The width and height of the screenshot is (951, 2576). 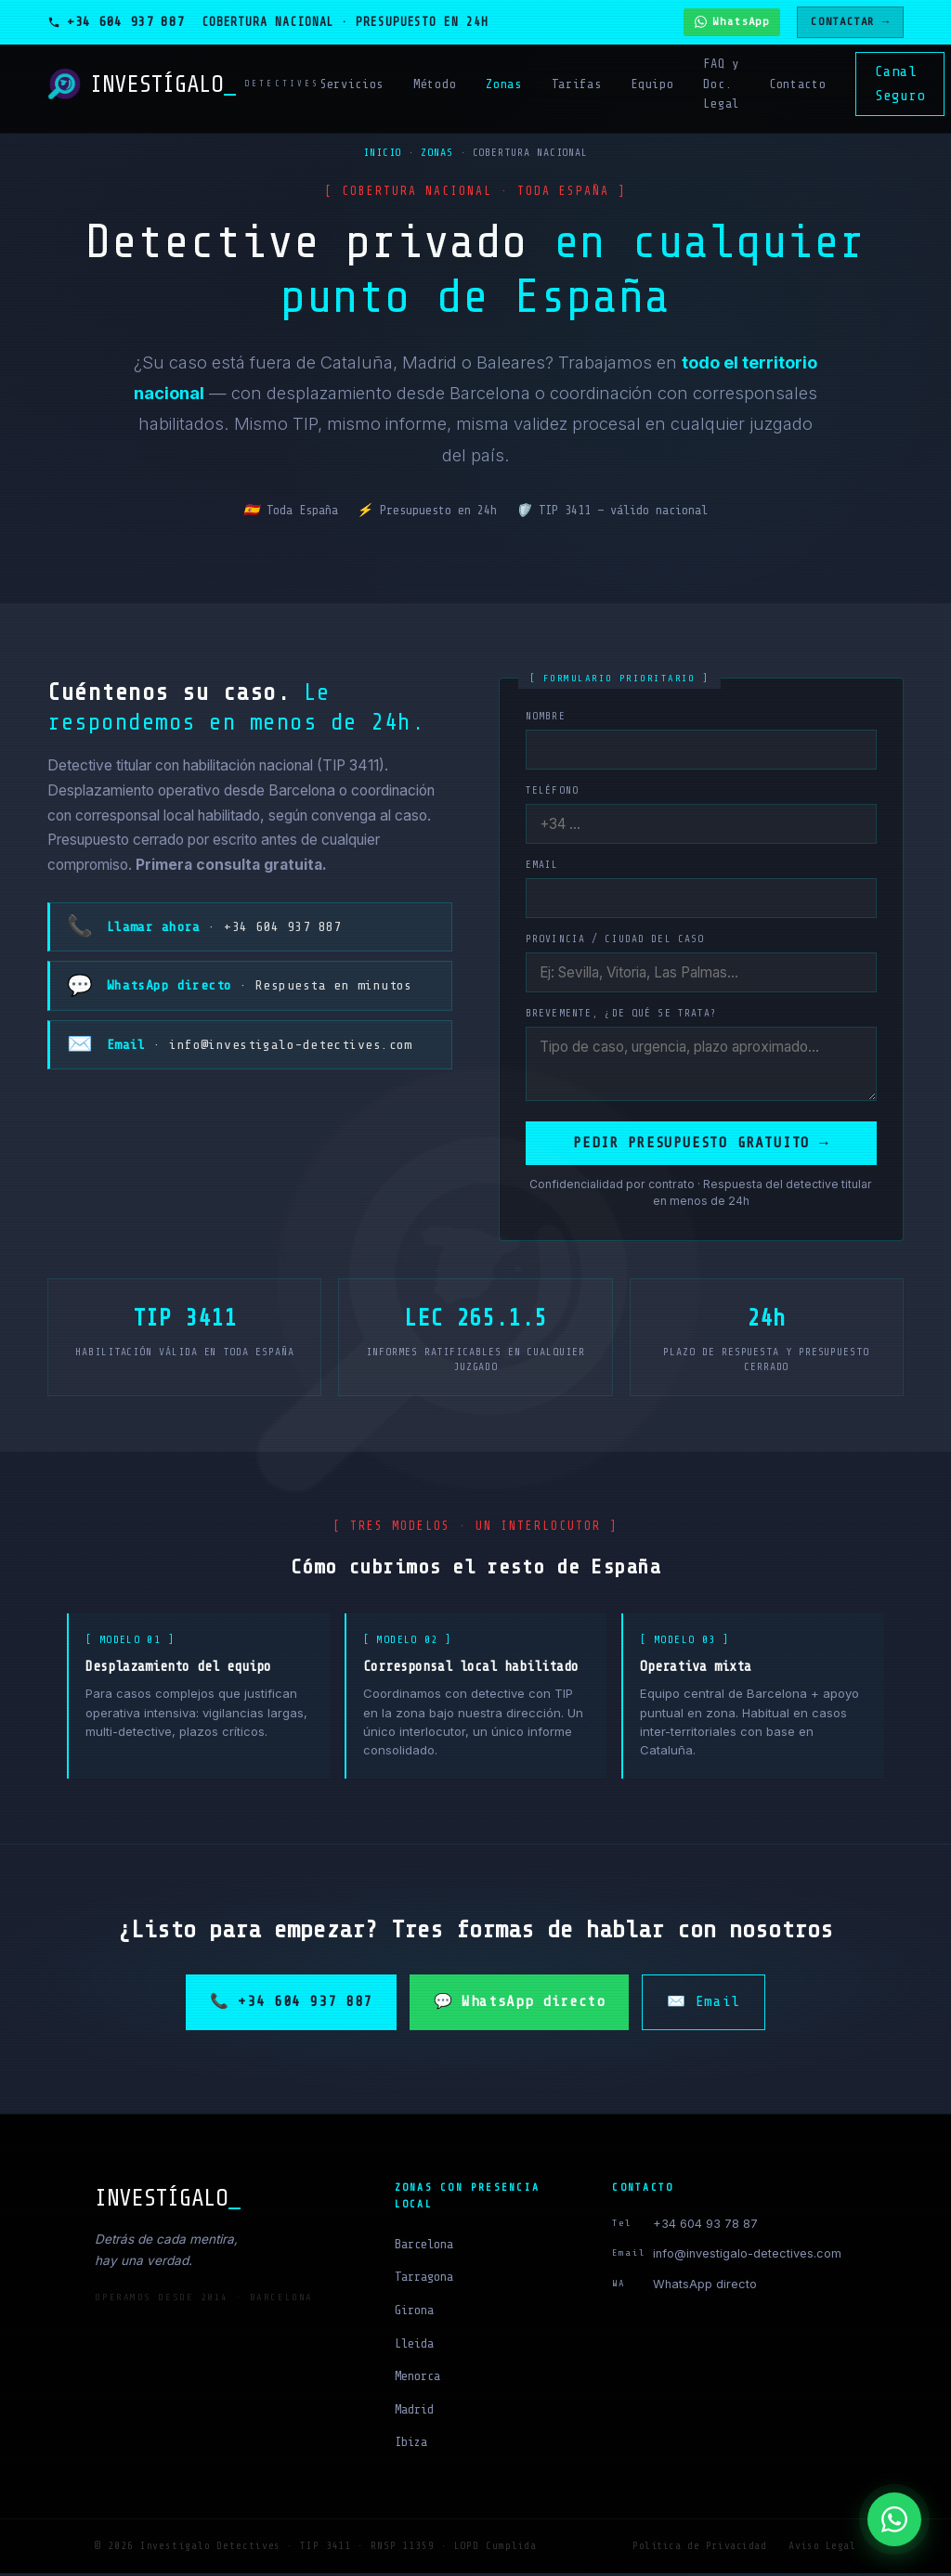 What do you see at coordinates (821, 2549) in the screenshot?
I see `Aviso Legal` at bounding box center [821, 2549].